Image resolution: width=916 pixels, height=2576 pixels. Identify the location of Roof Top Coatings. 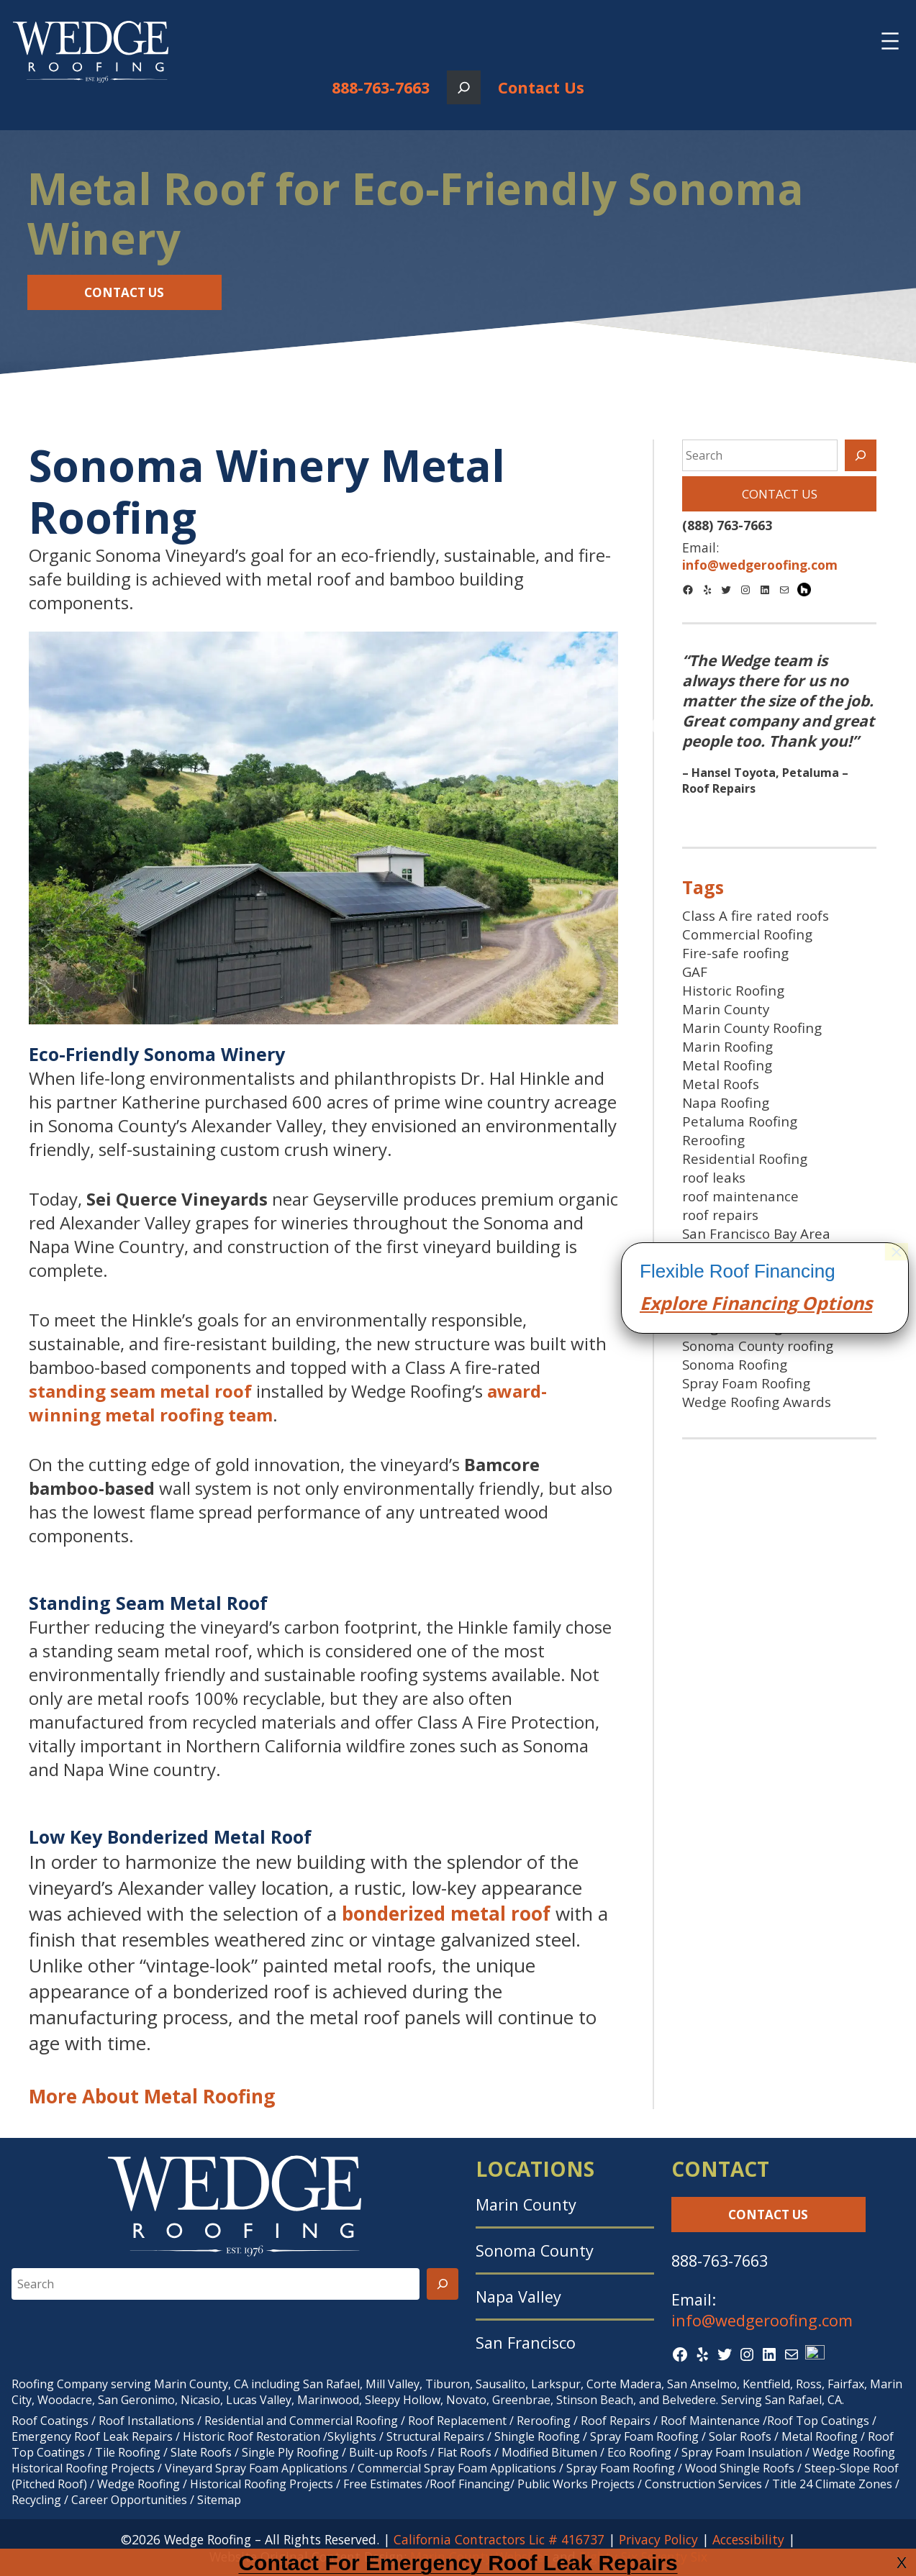
(818, 2421).